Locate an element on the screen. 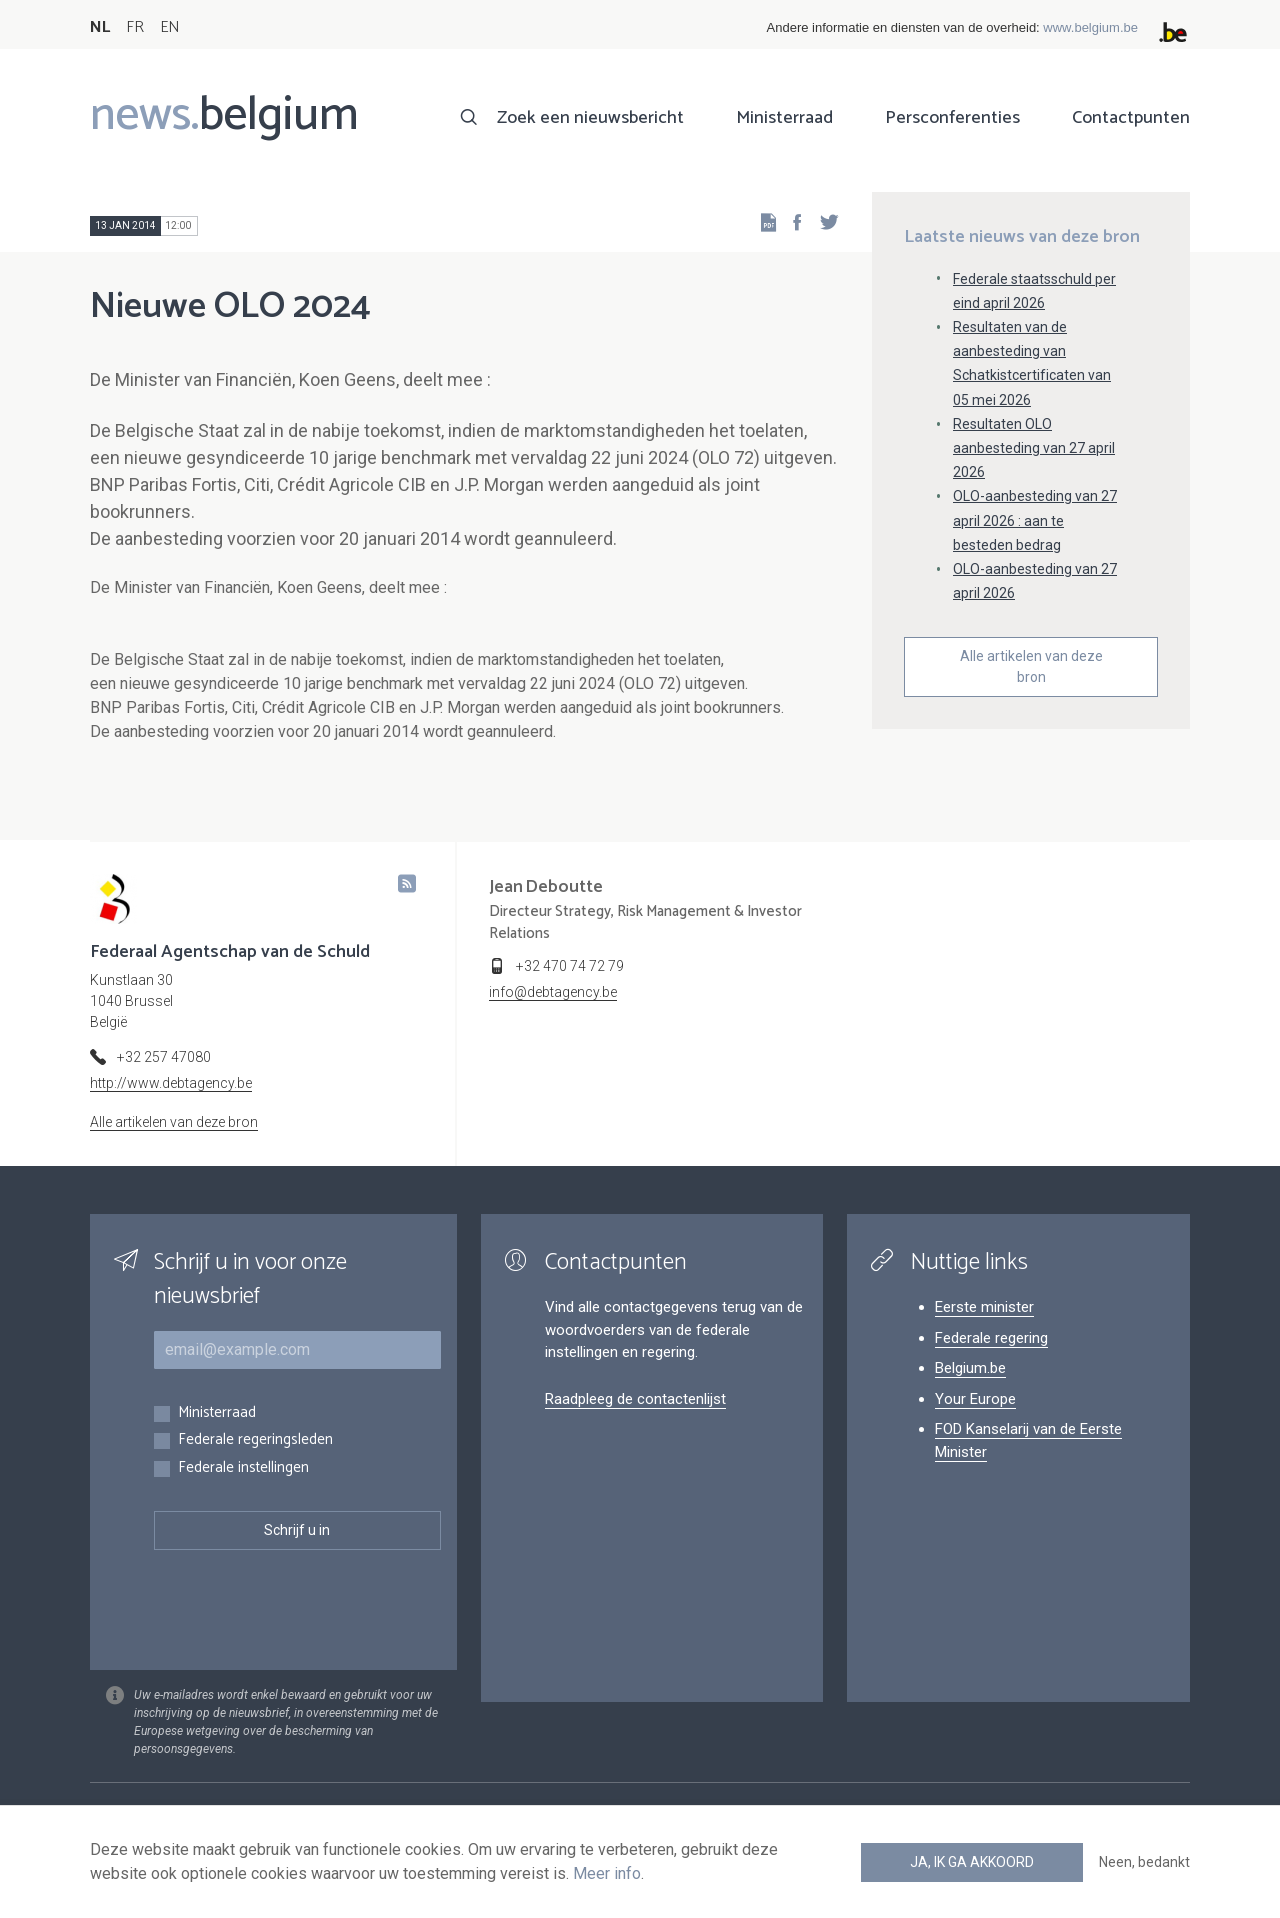 The height and width of the screenshot is (1918, 1280). Federale regeringsleden is located at coordinates (255, 1440).